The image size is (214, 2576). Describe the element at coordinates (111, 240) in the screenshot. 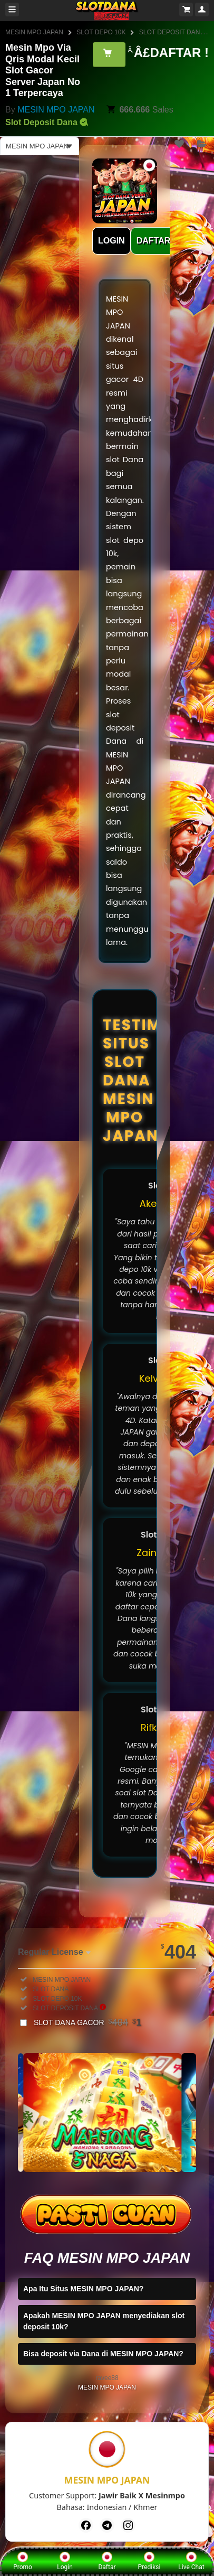

I see `LOGIN` at that location.